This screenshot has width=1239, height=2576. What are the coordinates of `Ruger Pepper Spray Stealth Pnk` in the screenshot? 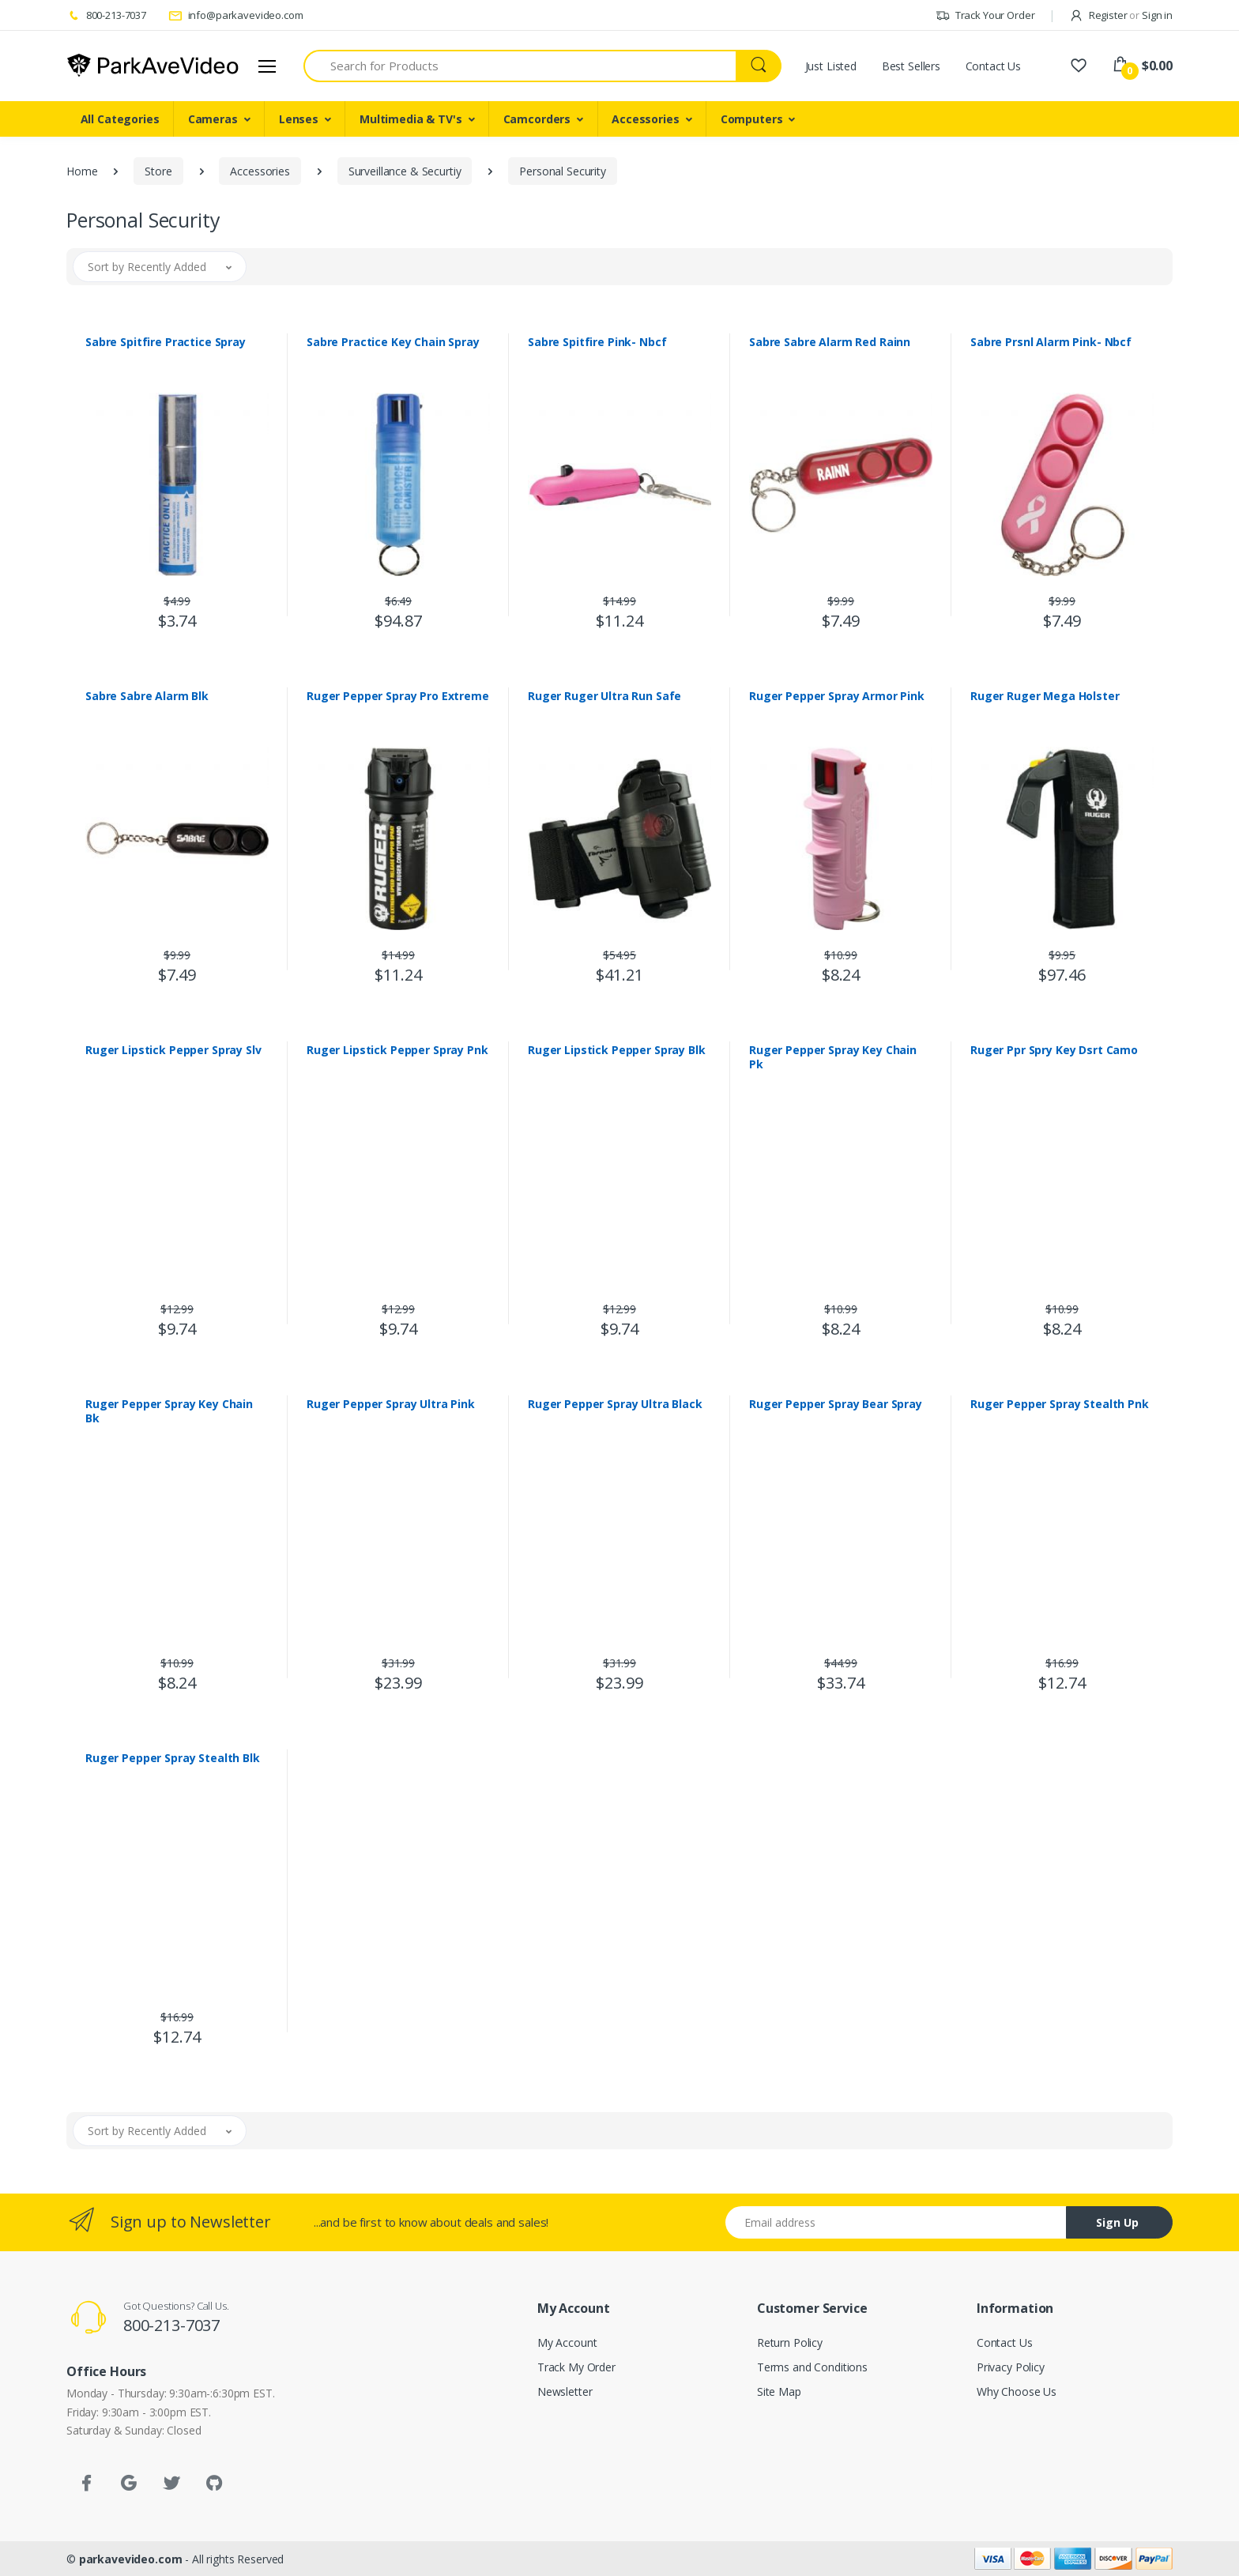 It's located at (1059, 1404).